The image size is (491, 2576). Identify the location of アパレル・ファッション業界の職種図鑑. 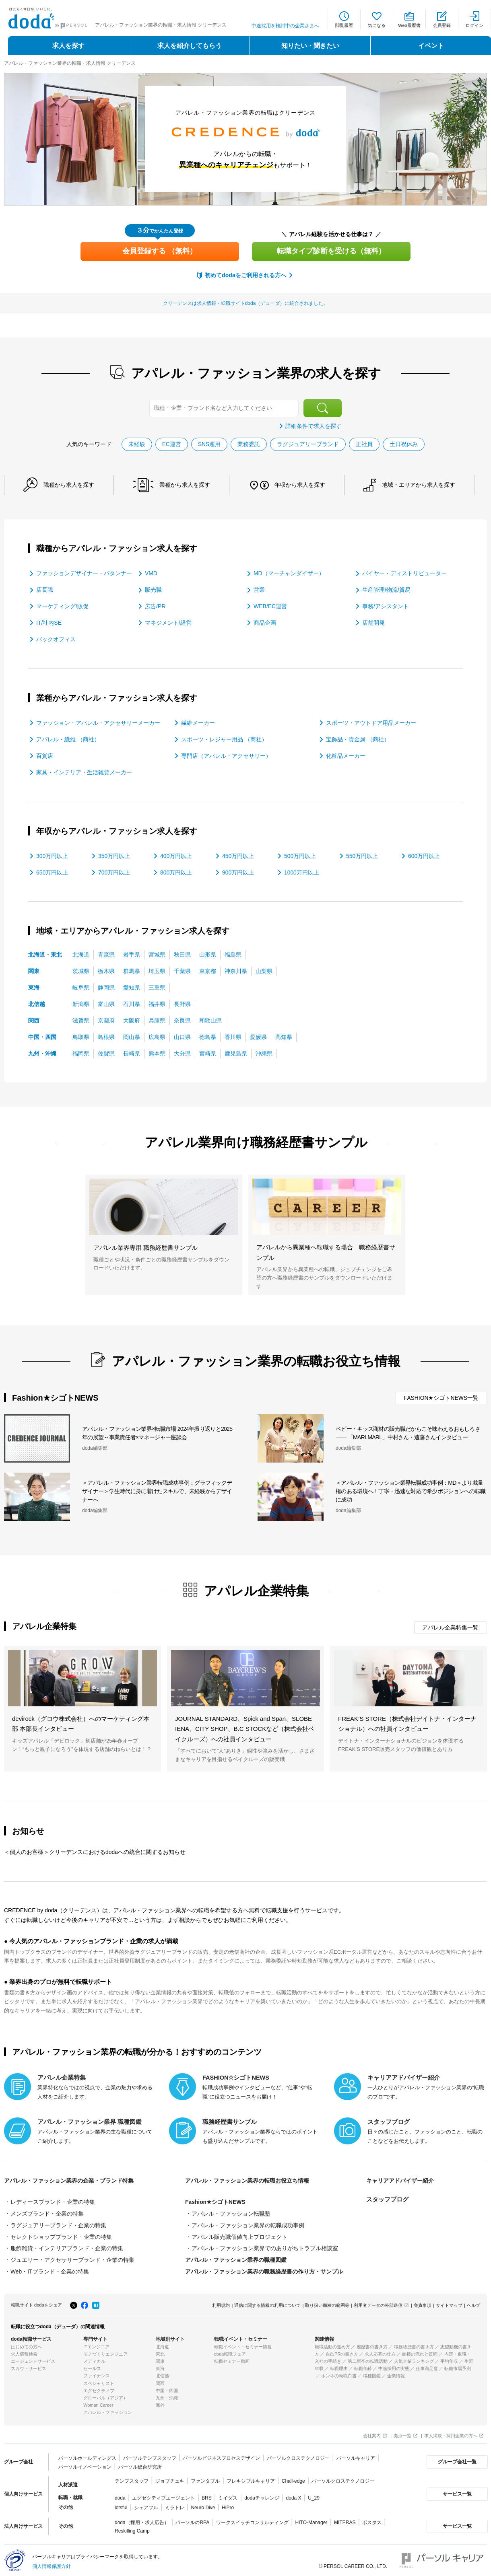
(236, 2258).